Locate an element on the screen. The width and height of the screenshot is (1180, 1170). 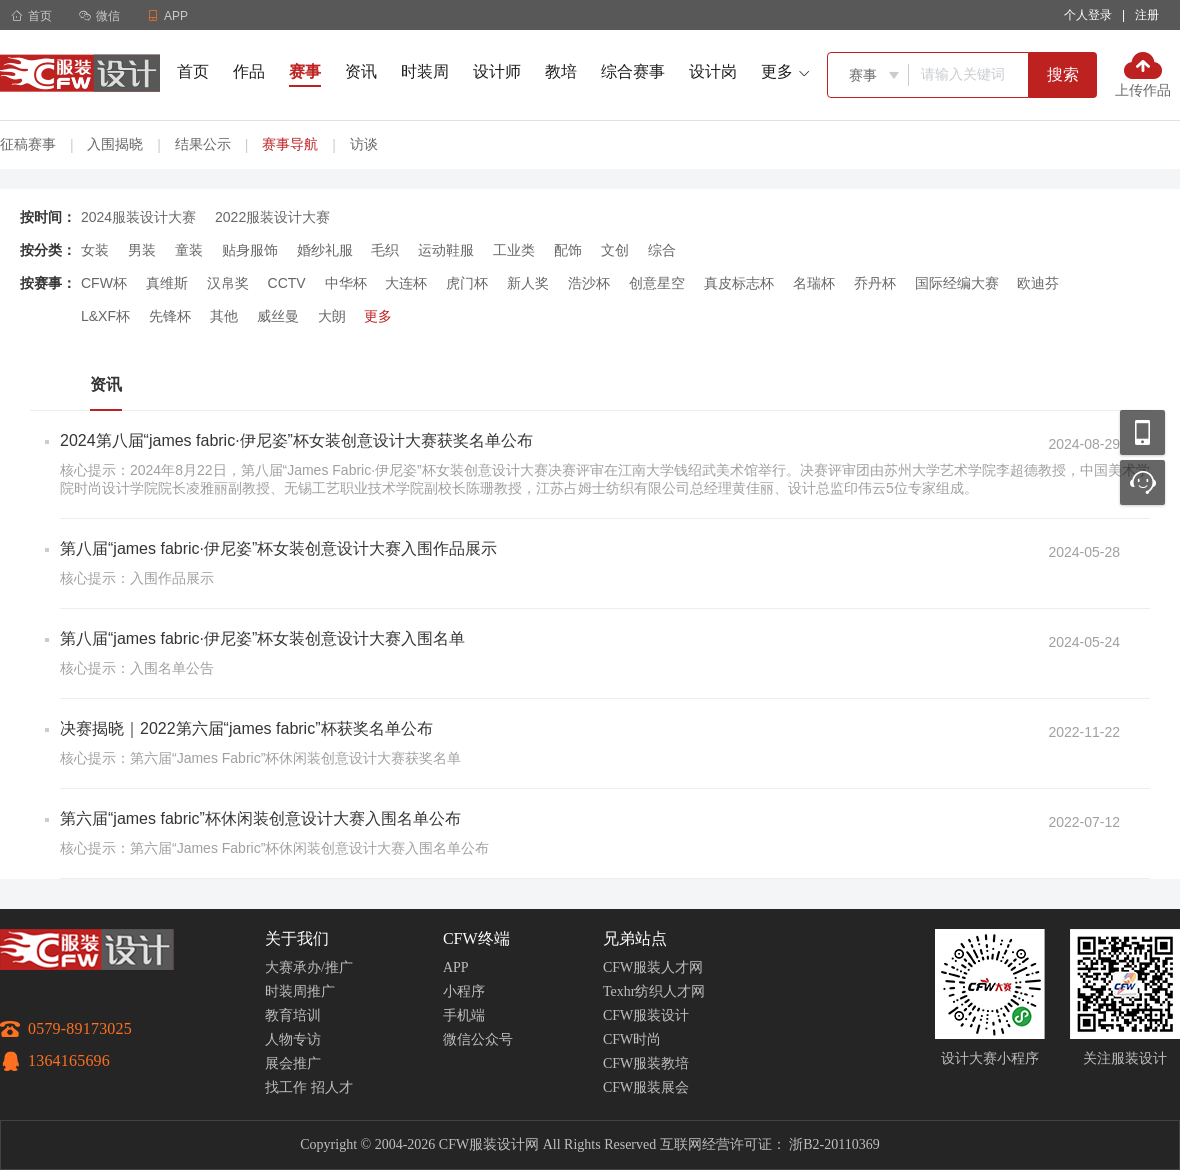
时装周 is located at coordinates (425, 71).